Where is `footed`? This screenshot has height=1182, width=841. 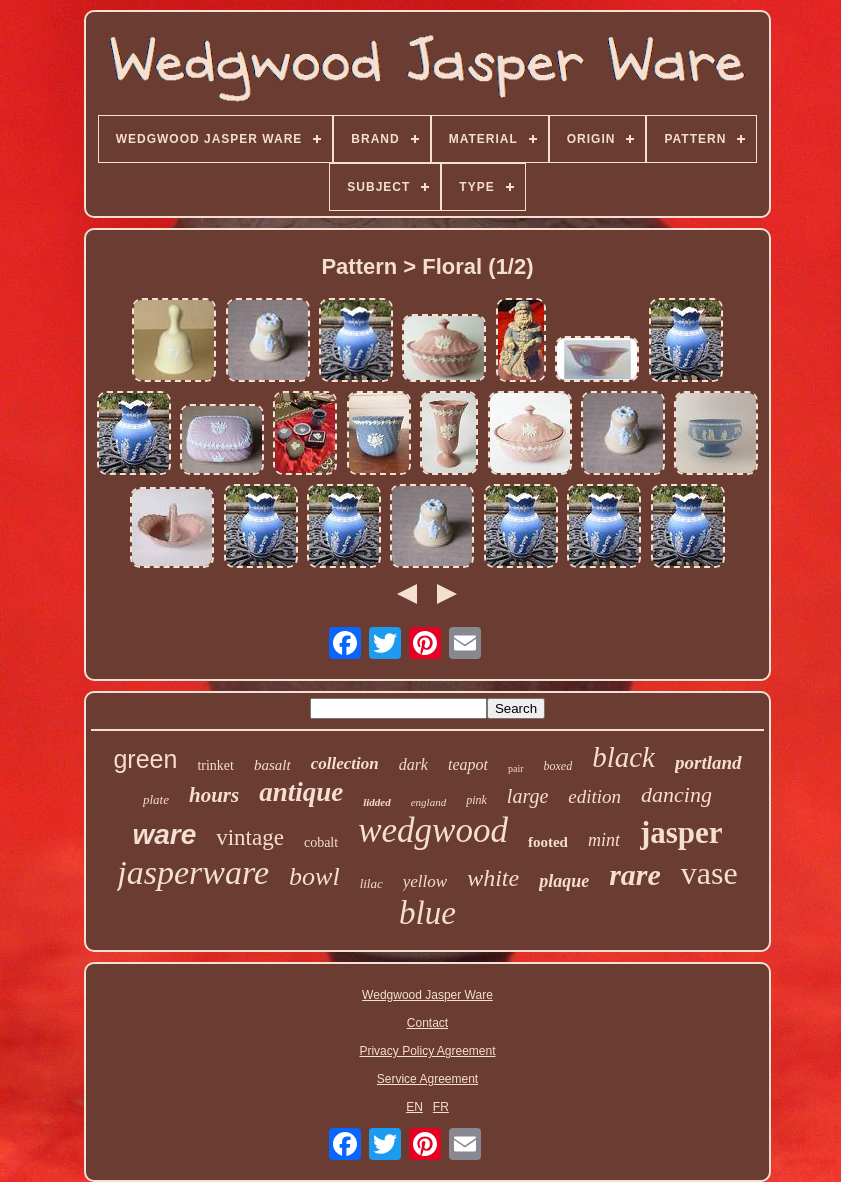 footed is located at coordinates (548, 842).